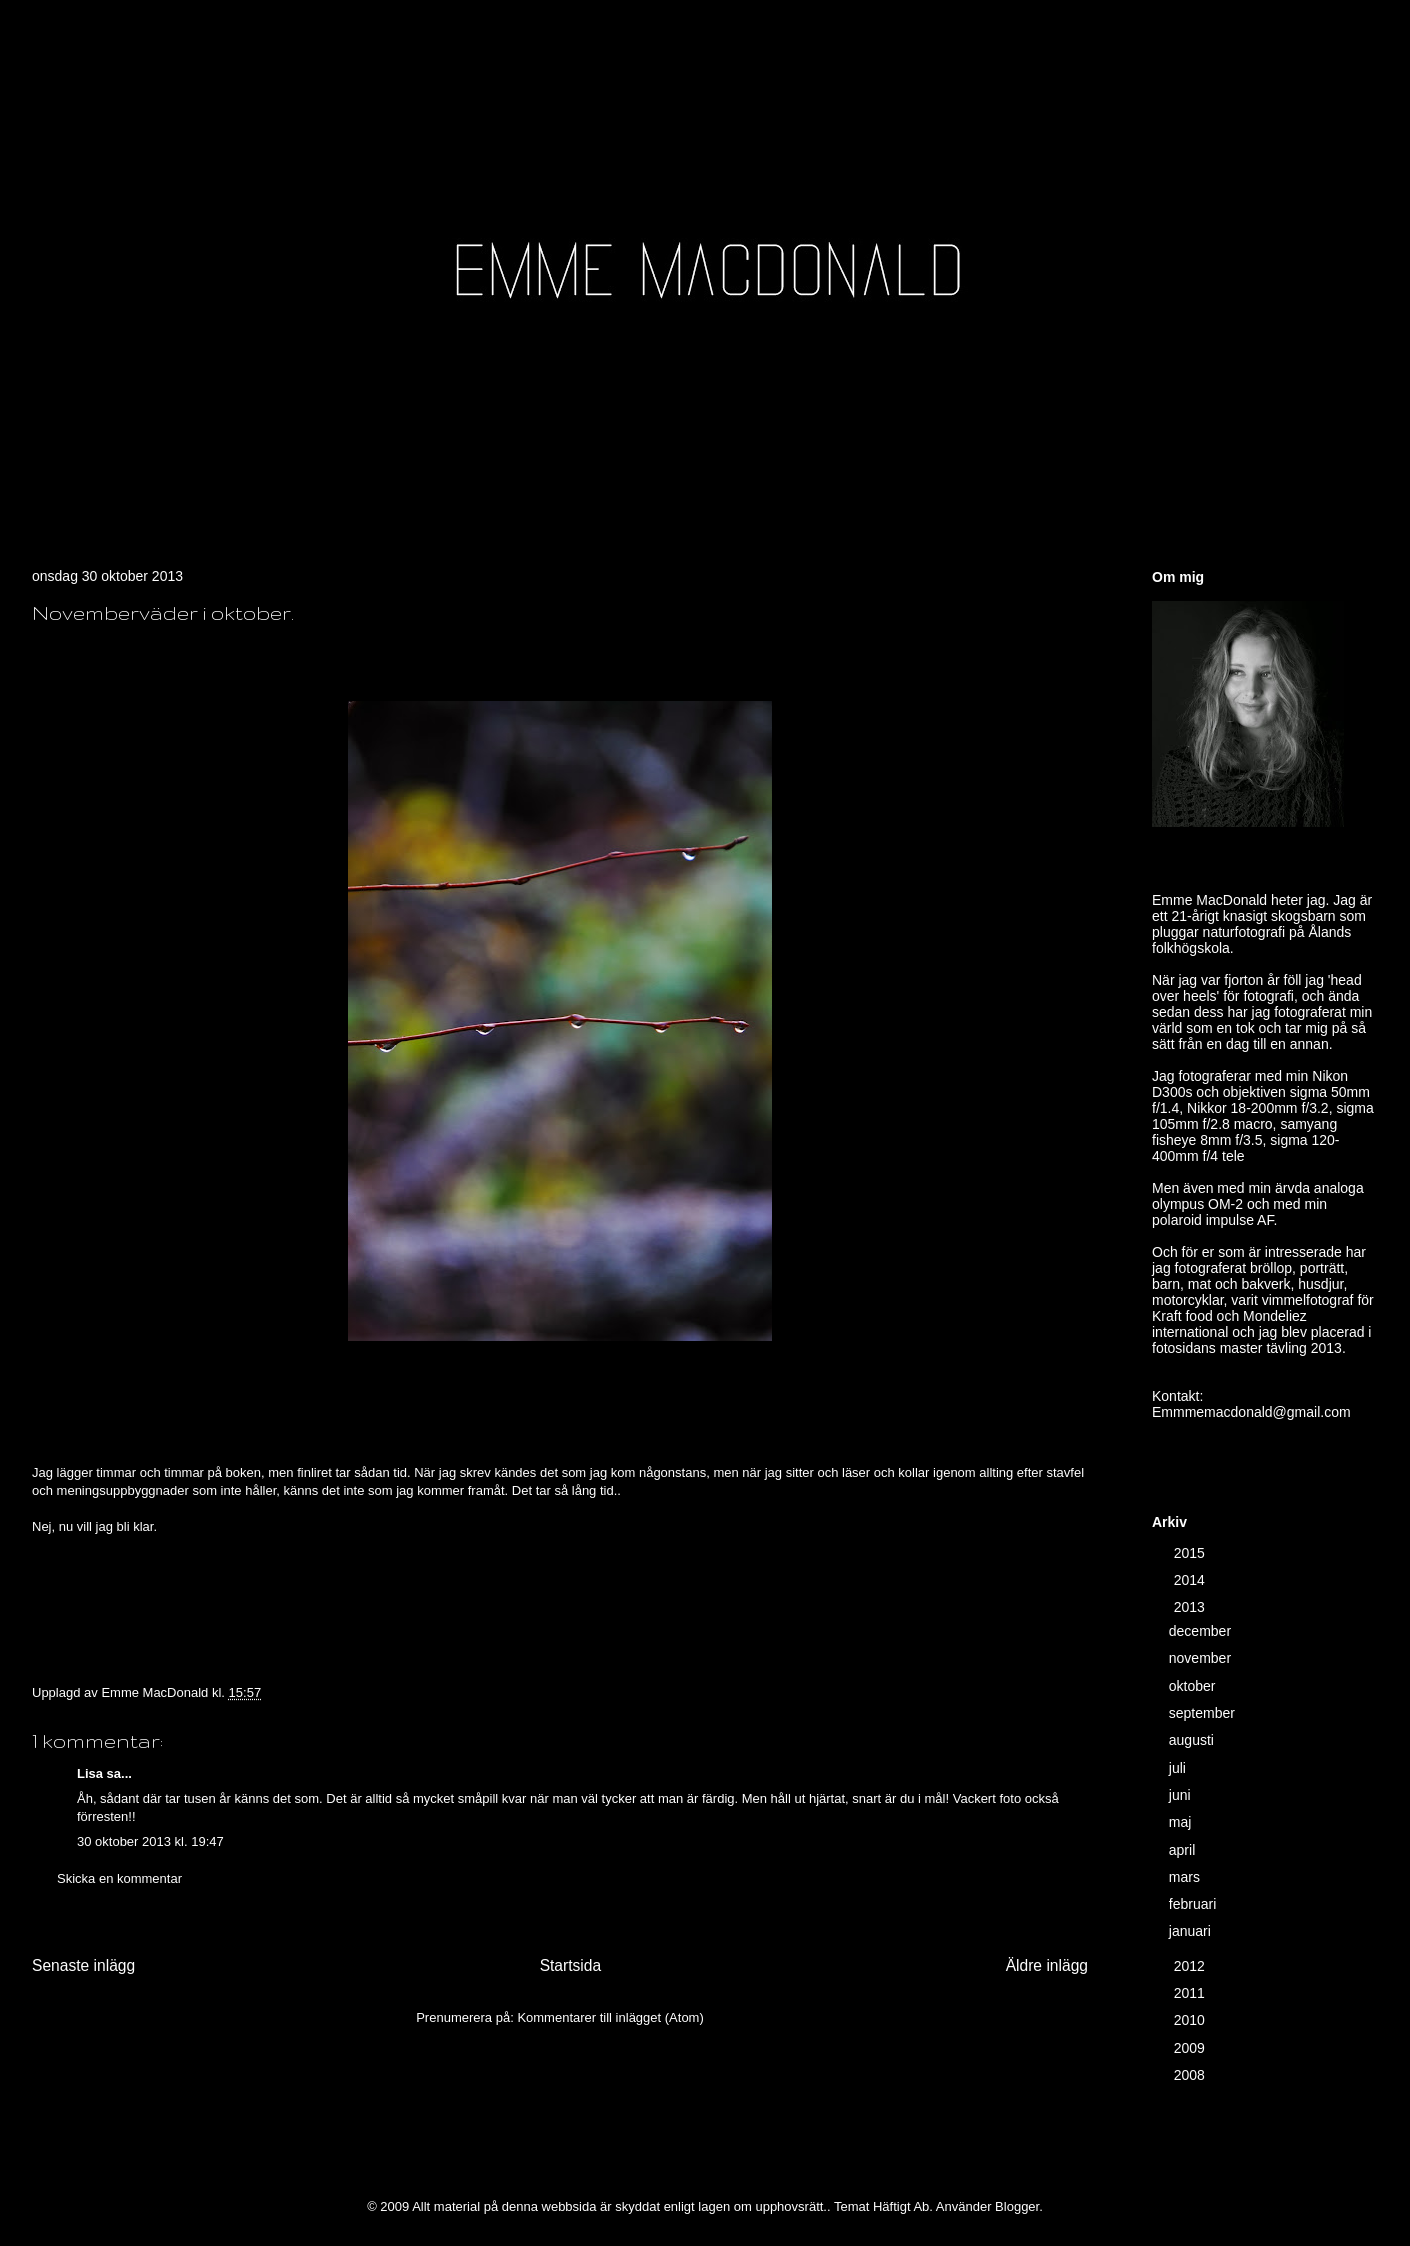 The width and height of the screenshot is (1410, 2246). What do you see at coordinates (1182, 1795) in the screenshot?
I see `juni` at bounding box center [1182, 1795].